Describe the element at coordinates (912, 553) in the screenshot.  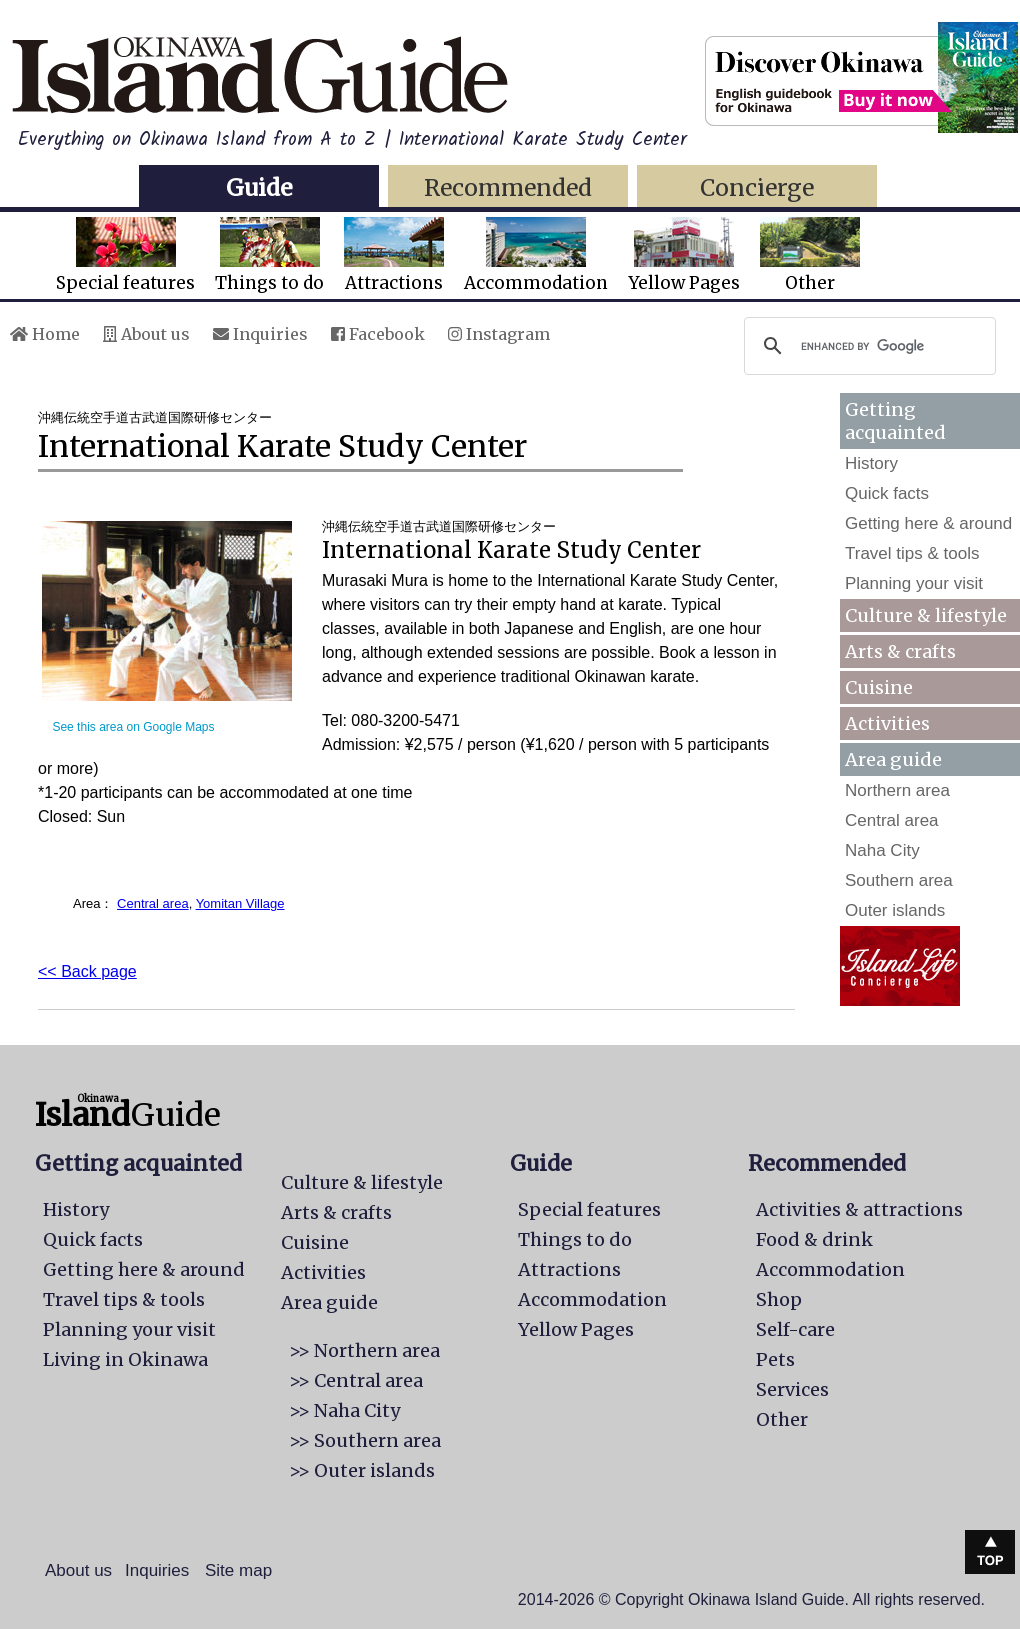
I see `Travel tips & tools` at that location.